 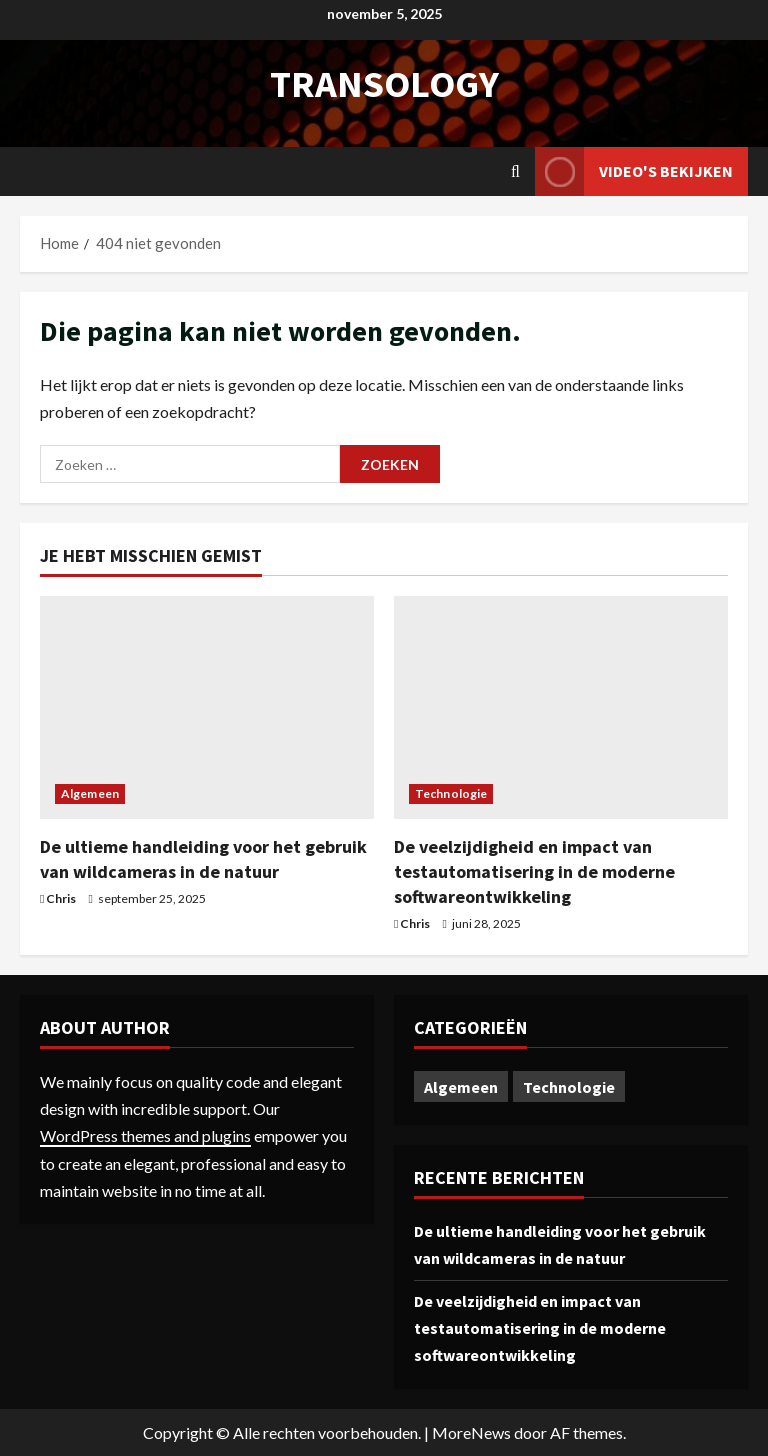 I want to click on Algemeen, so click(x=90, y=793).